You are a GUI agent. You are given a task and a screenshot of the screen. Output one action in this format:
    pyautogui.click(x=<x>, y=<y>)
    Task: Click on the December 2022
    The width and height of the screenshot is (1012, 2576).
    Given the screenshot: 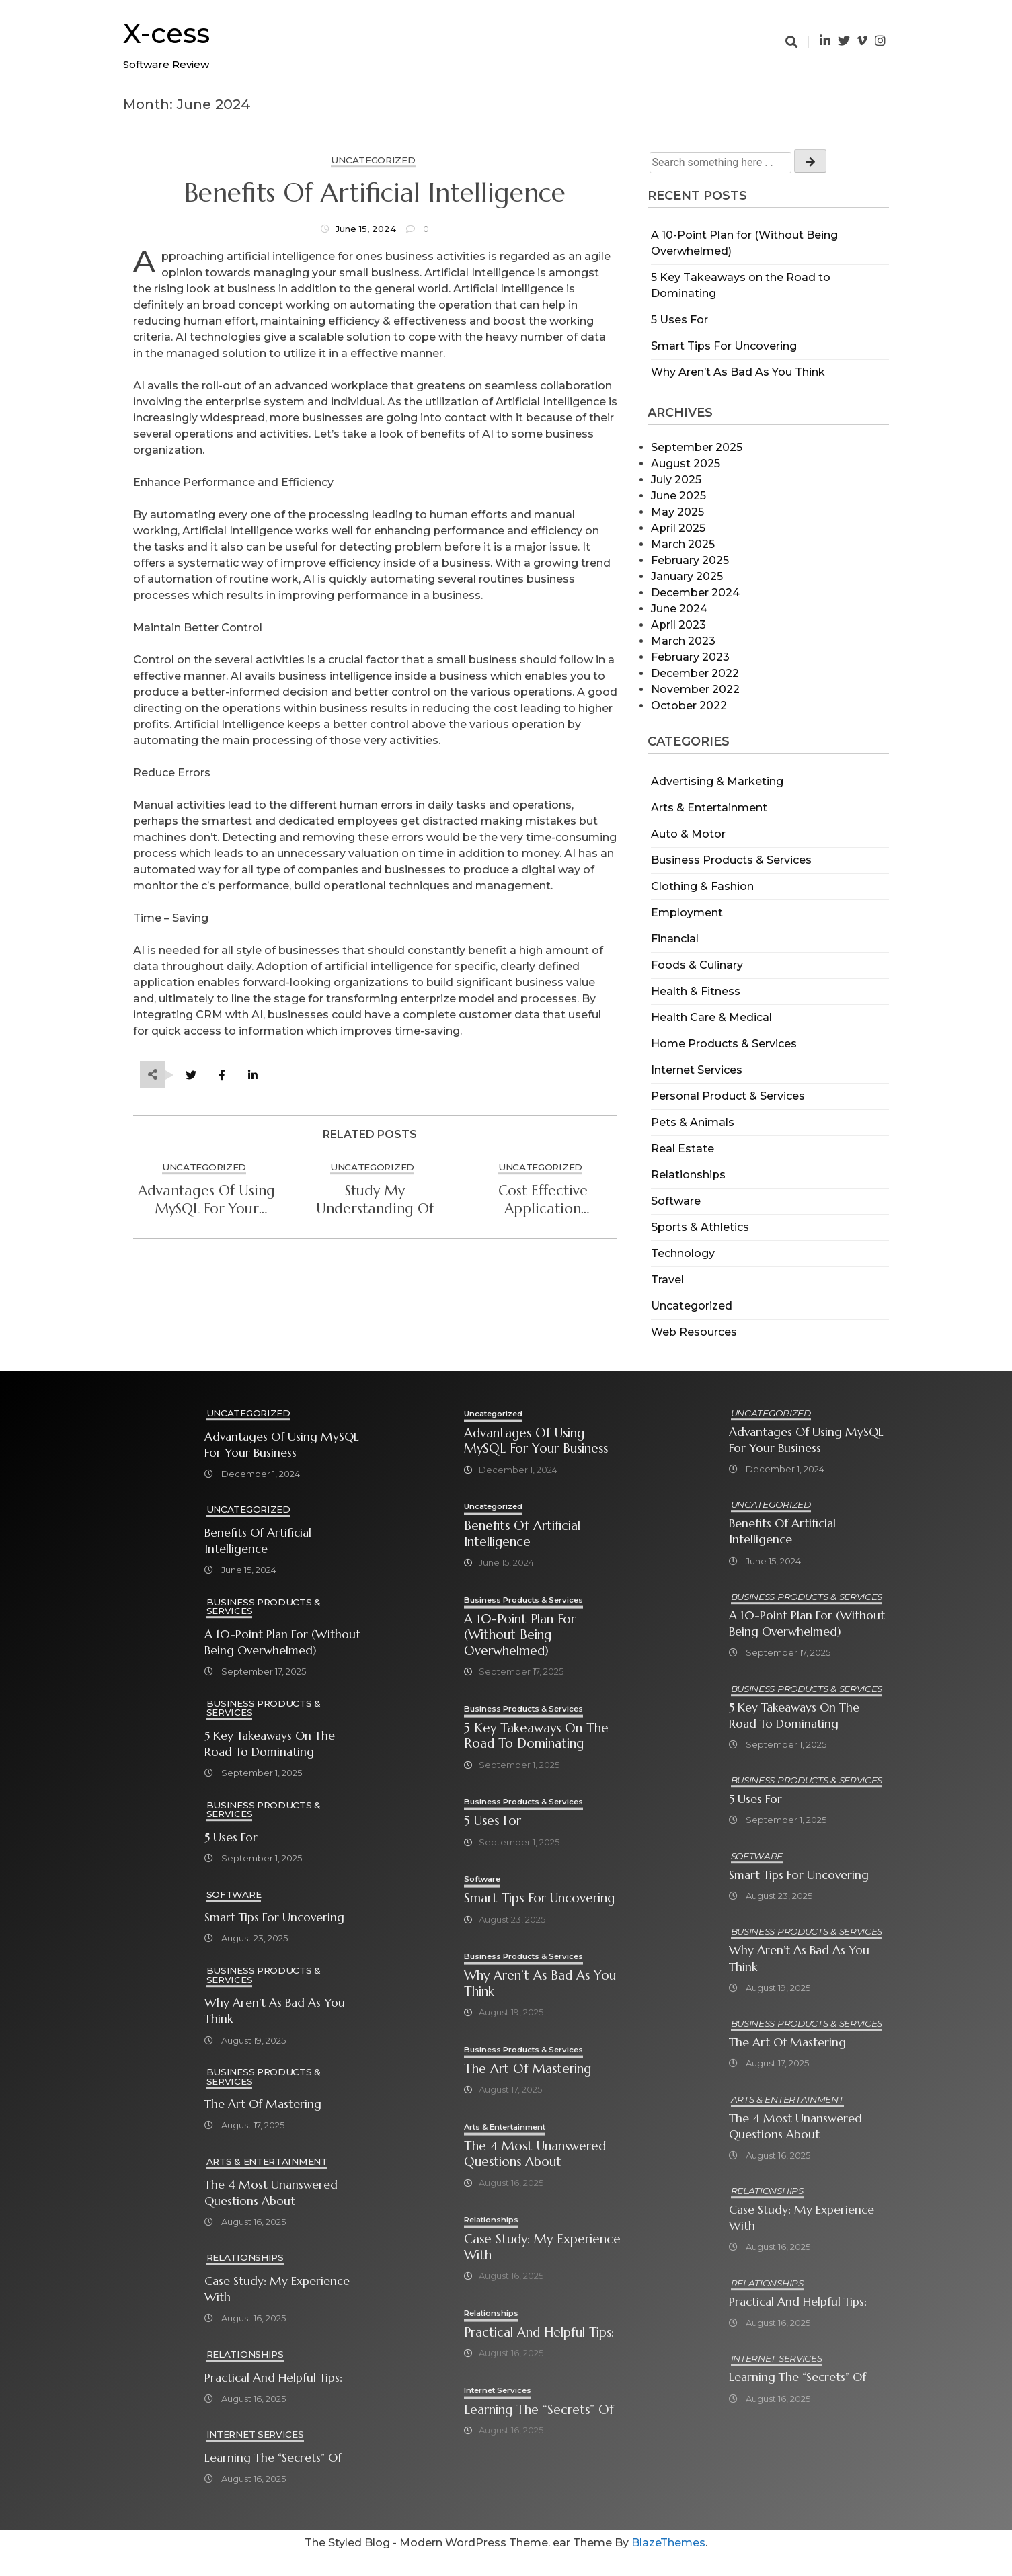 What is the action you would take?
    pyautogui.click(x=695, y=673)
    